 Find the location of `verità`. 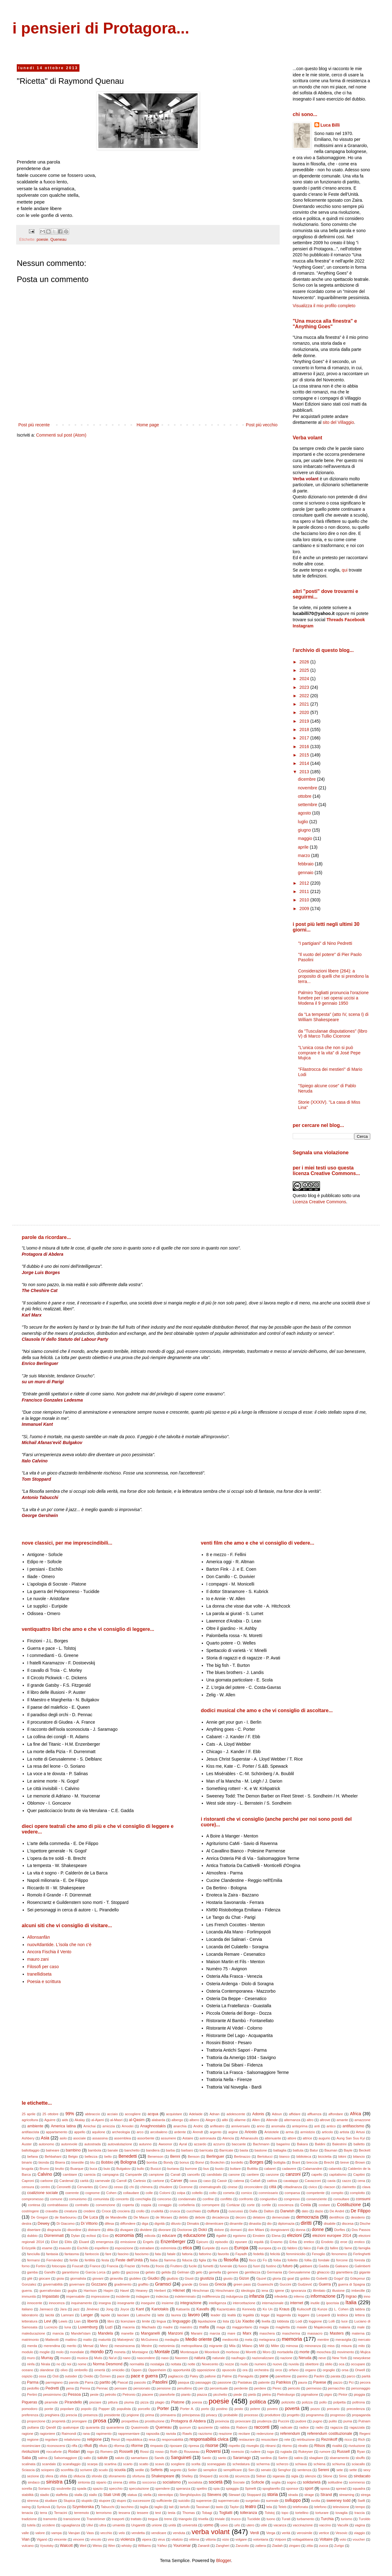

verità is located at coordinates (286, 2533).